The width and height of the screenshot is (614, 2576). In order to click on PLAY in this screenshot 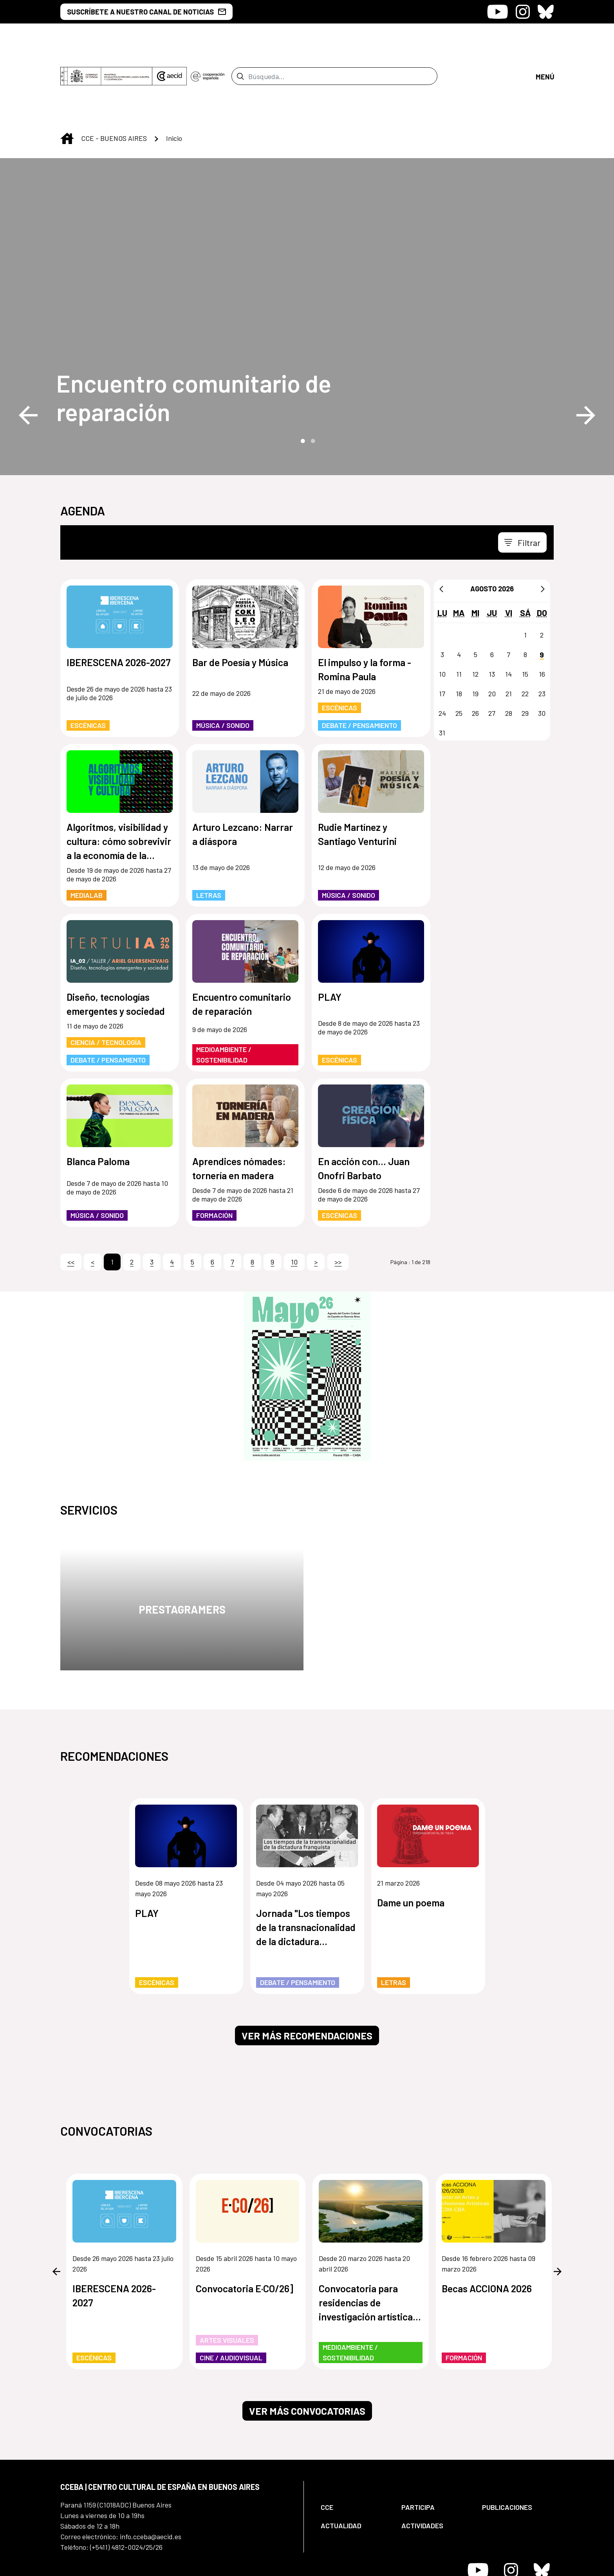, I will do `click(329, 931)`.